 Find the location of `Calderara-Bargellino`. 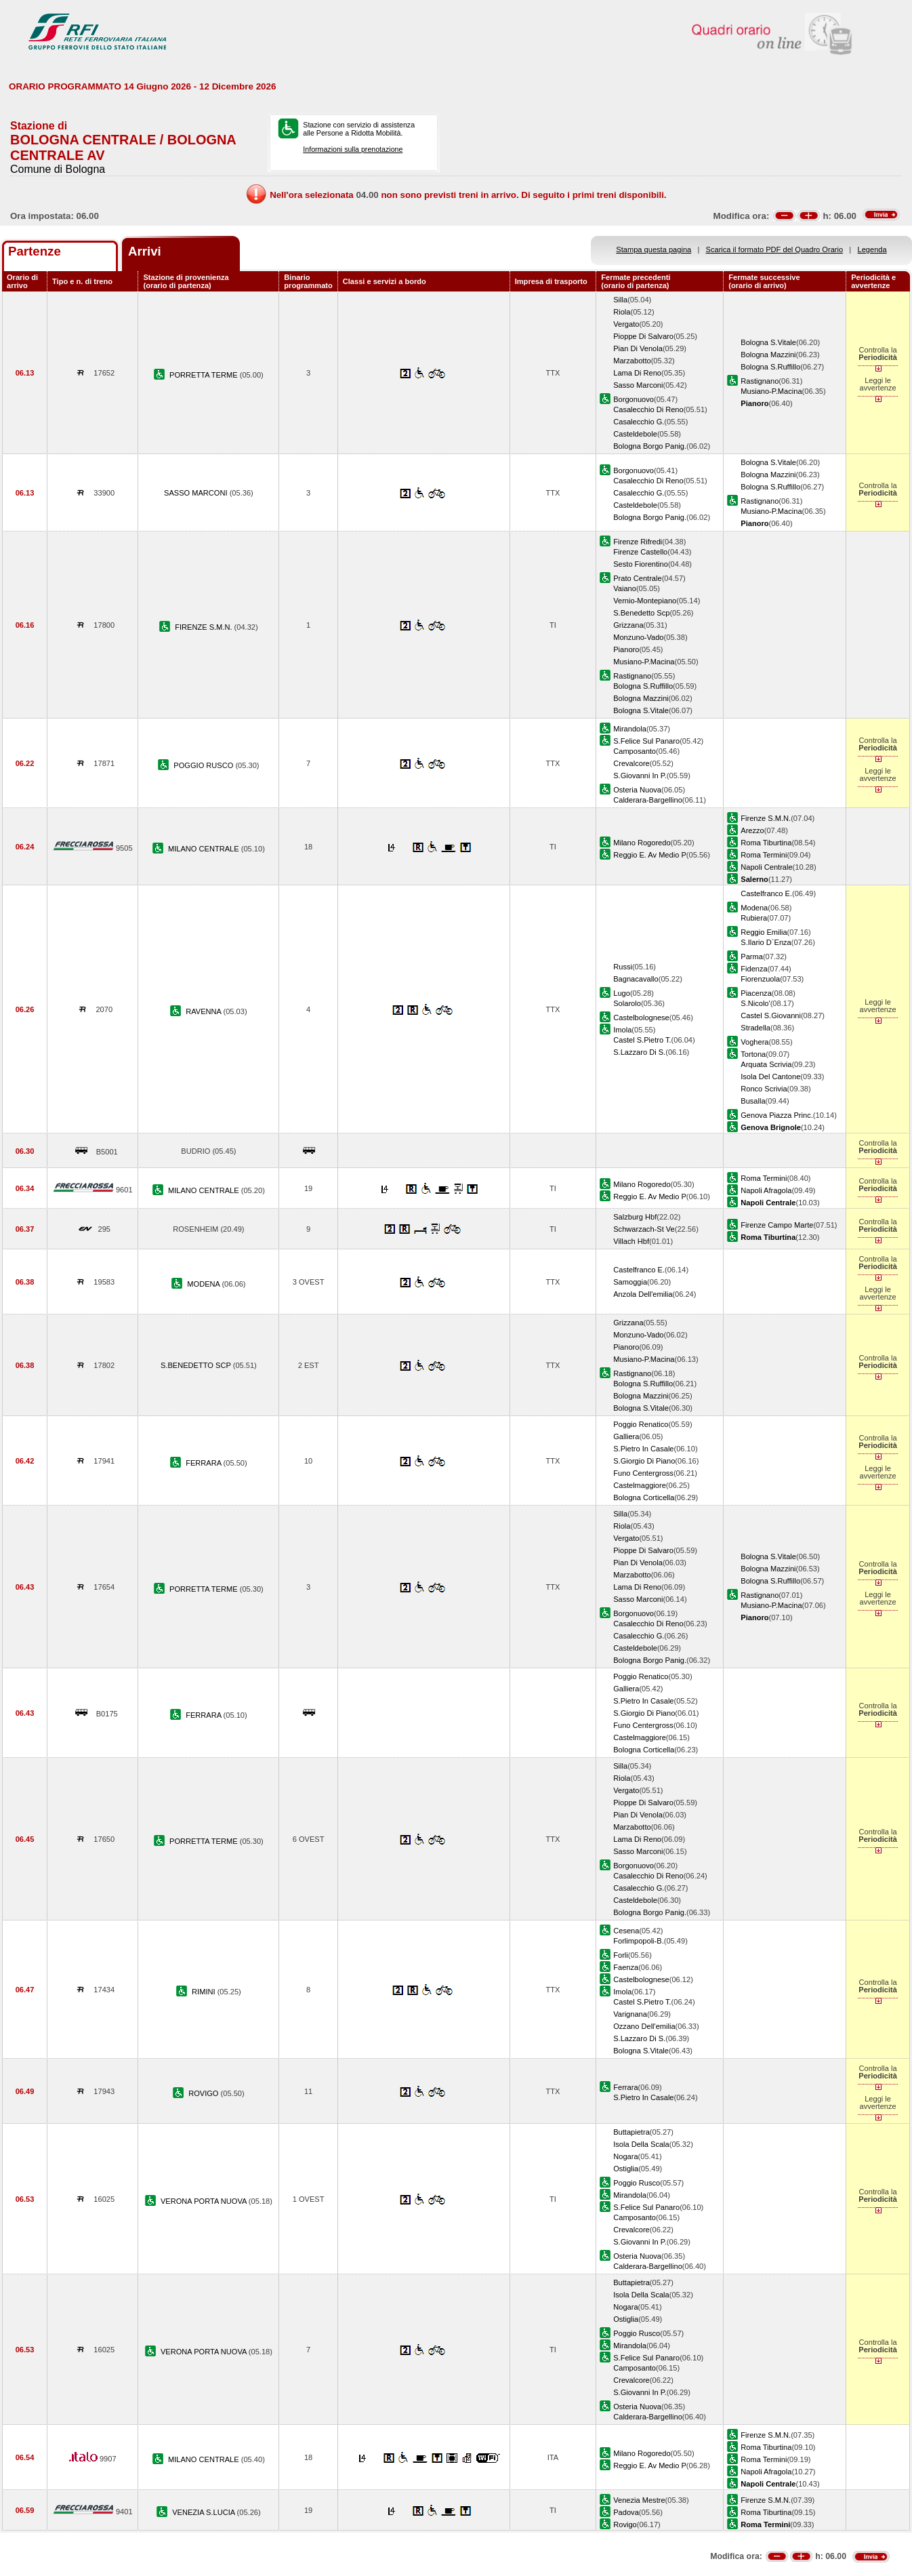

Calderara-Bargellino is located at coordinates (647, 800).